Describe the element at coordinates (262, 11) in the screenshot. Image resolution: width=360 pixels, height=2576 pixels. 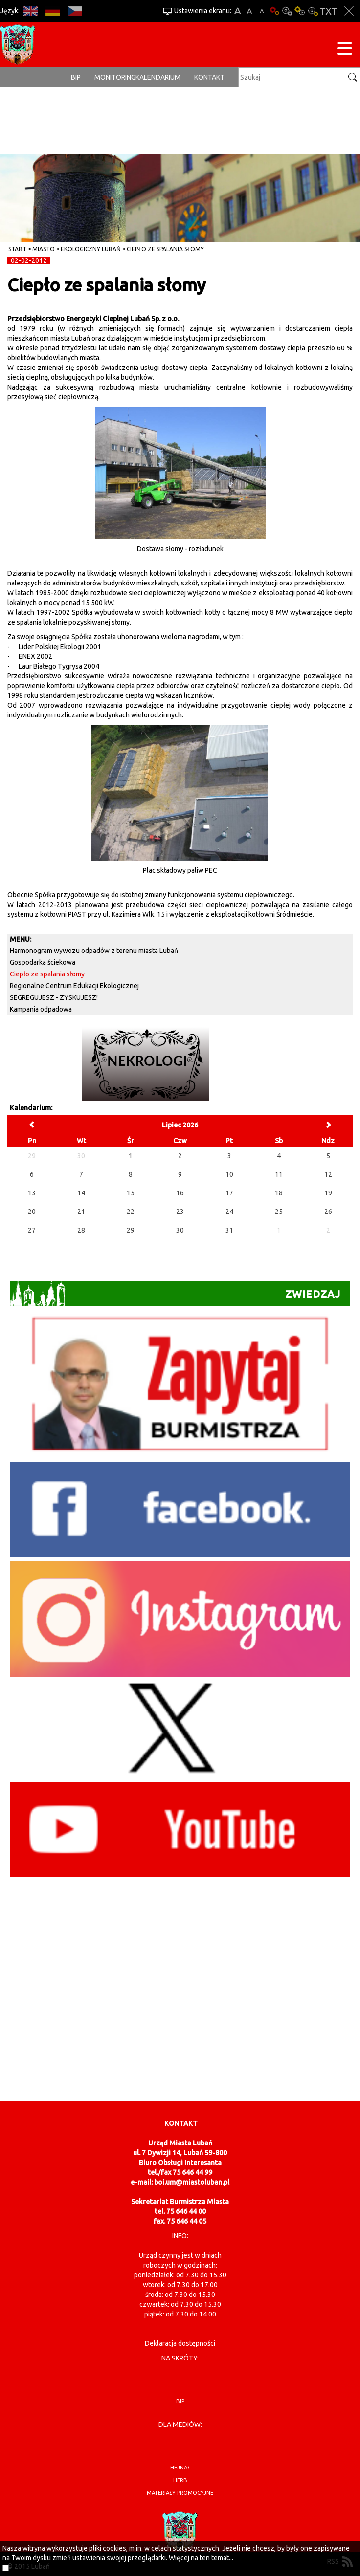
I see `A-` at that location.